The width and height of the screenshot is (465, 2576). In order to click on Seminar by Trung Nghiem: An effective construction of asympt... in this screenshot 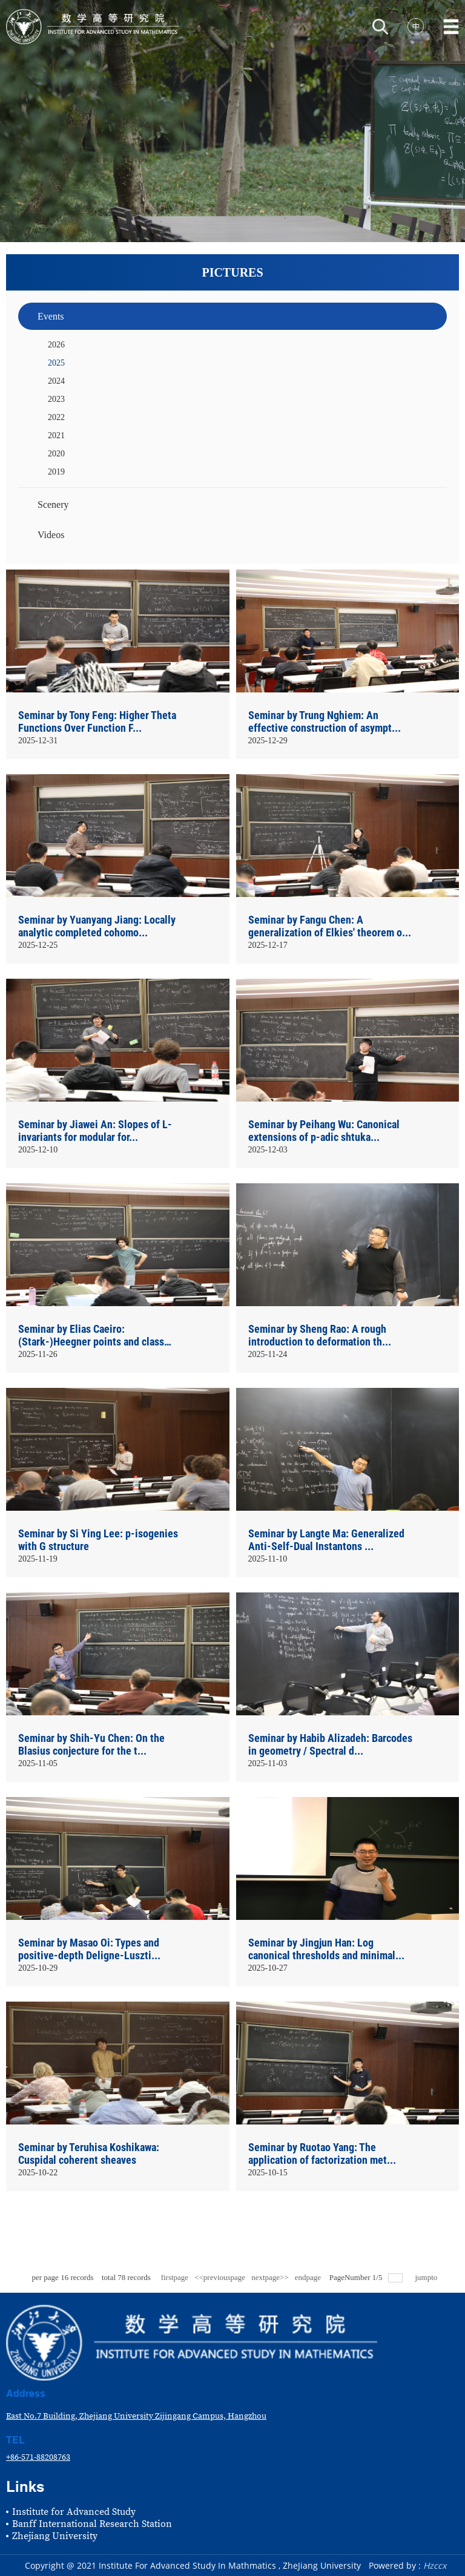, I will do `click(324, 721)`.